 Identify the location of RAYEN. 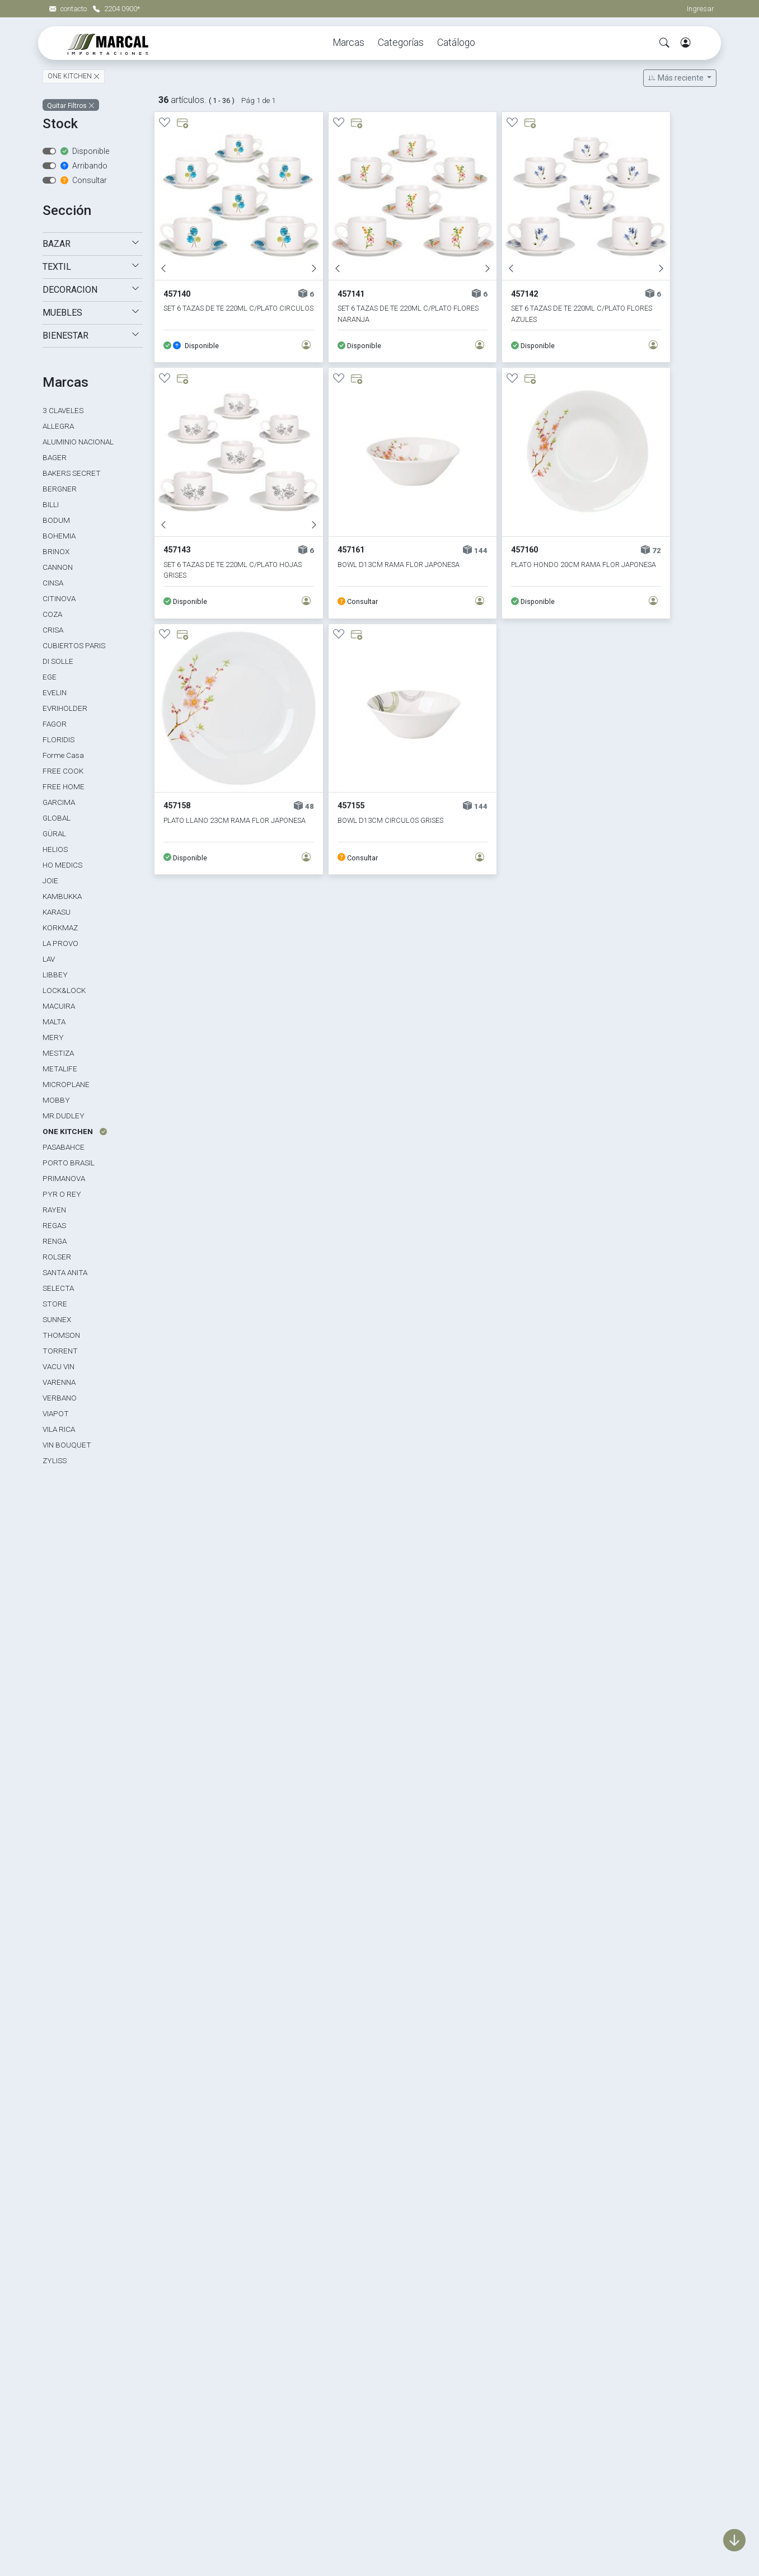
(54, 1209).